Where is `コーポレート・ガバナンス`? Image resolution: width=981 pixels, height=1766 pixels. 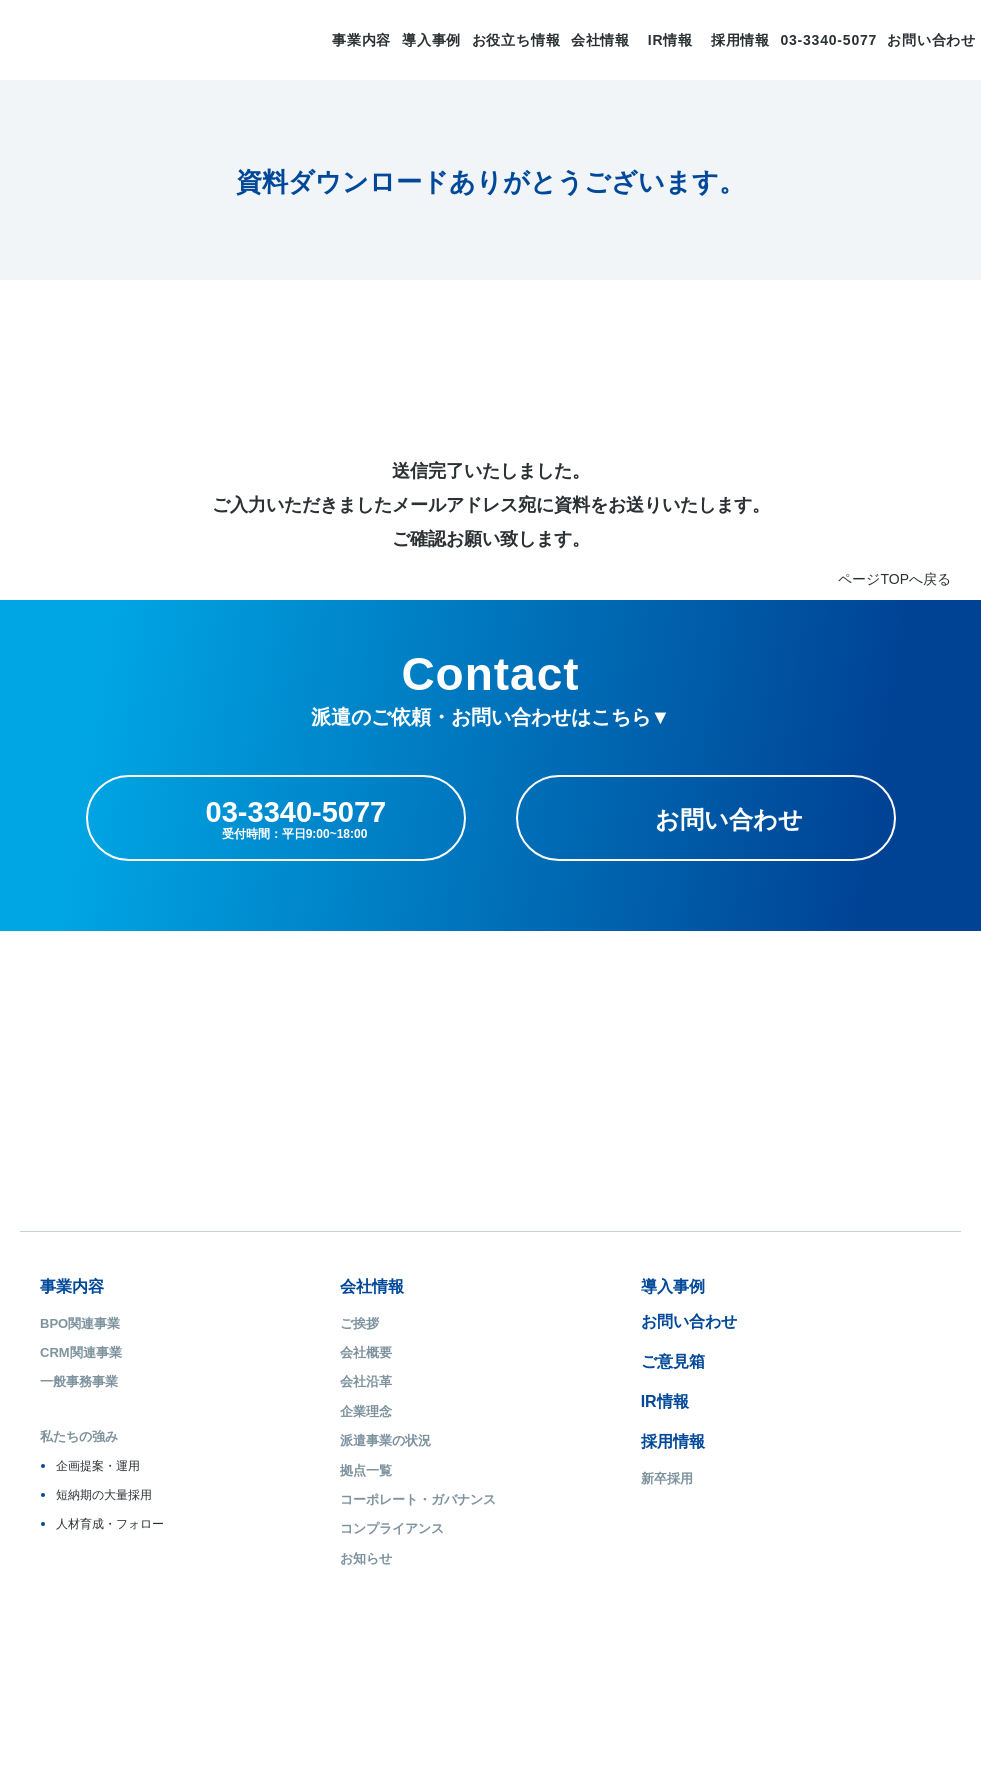 コーポレート・ガバナンス is located at coordinates (343, 1499).